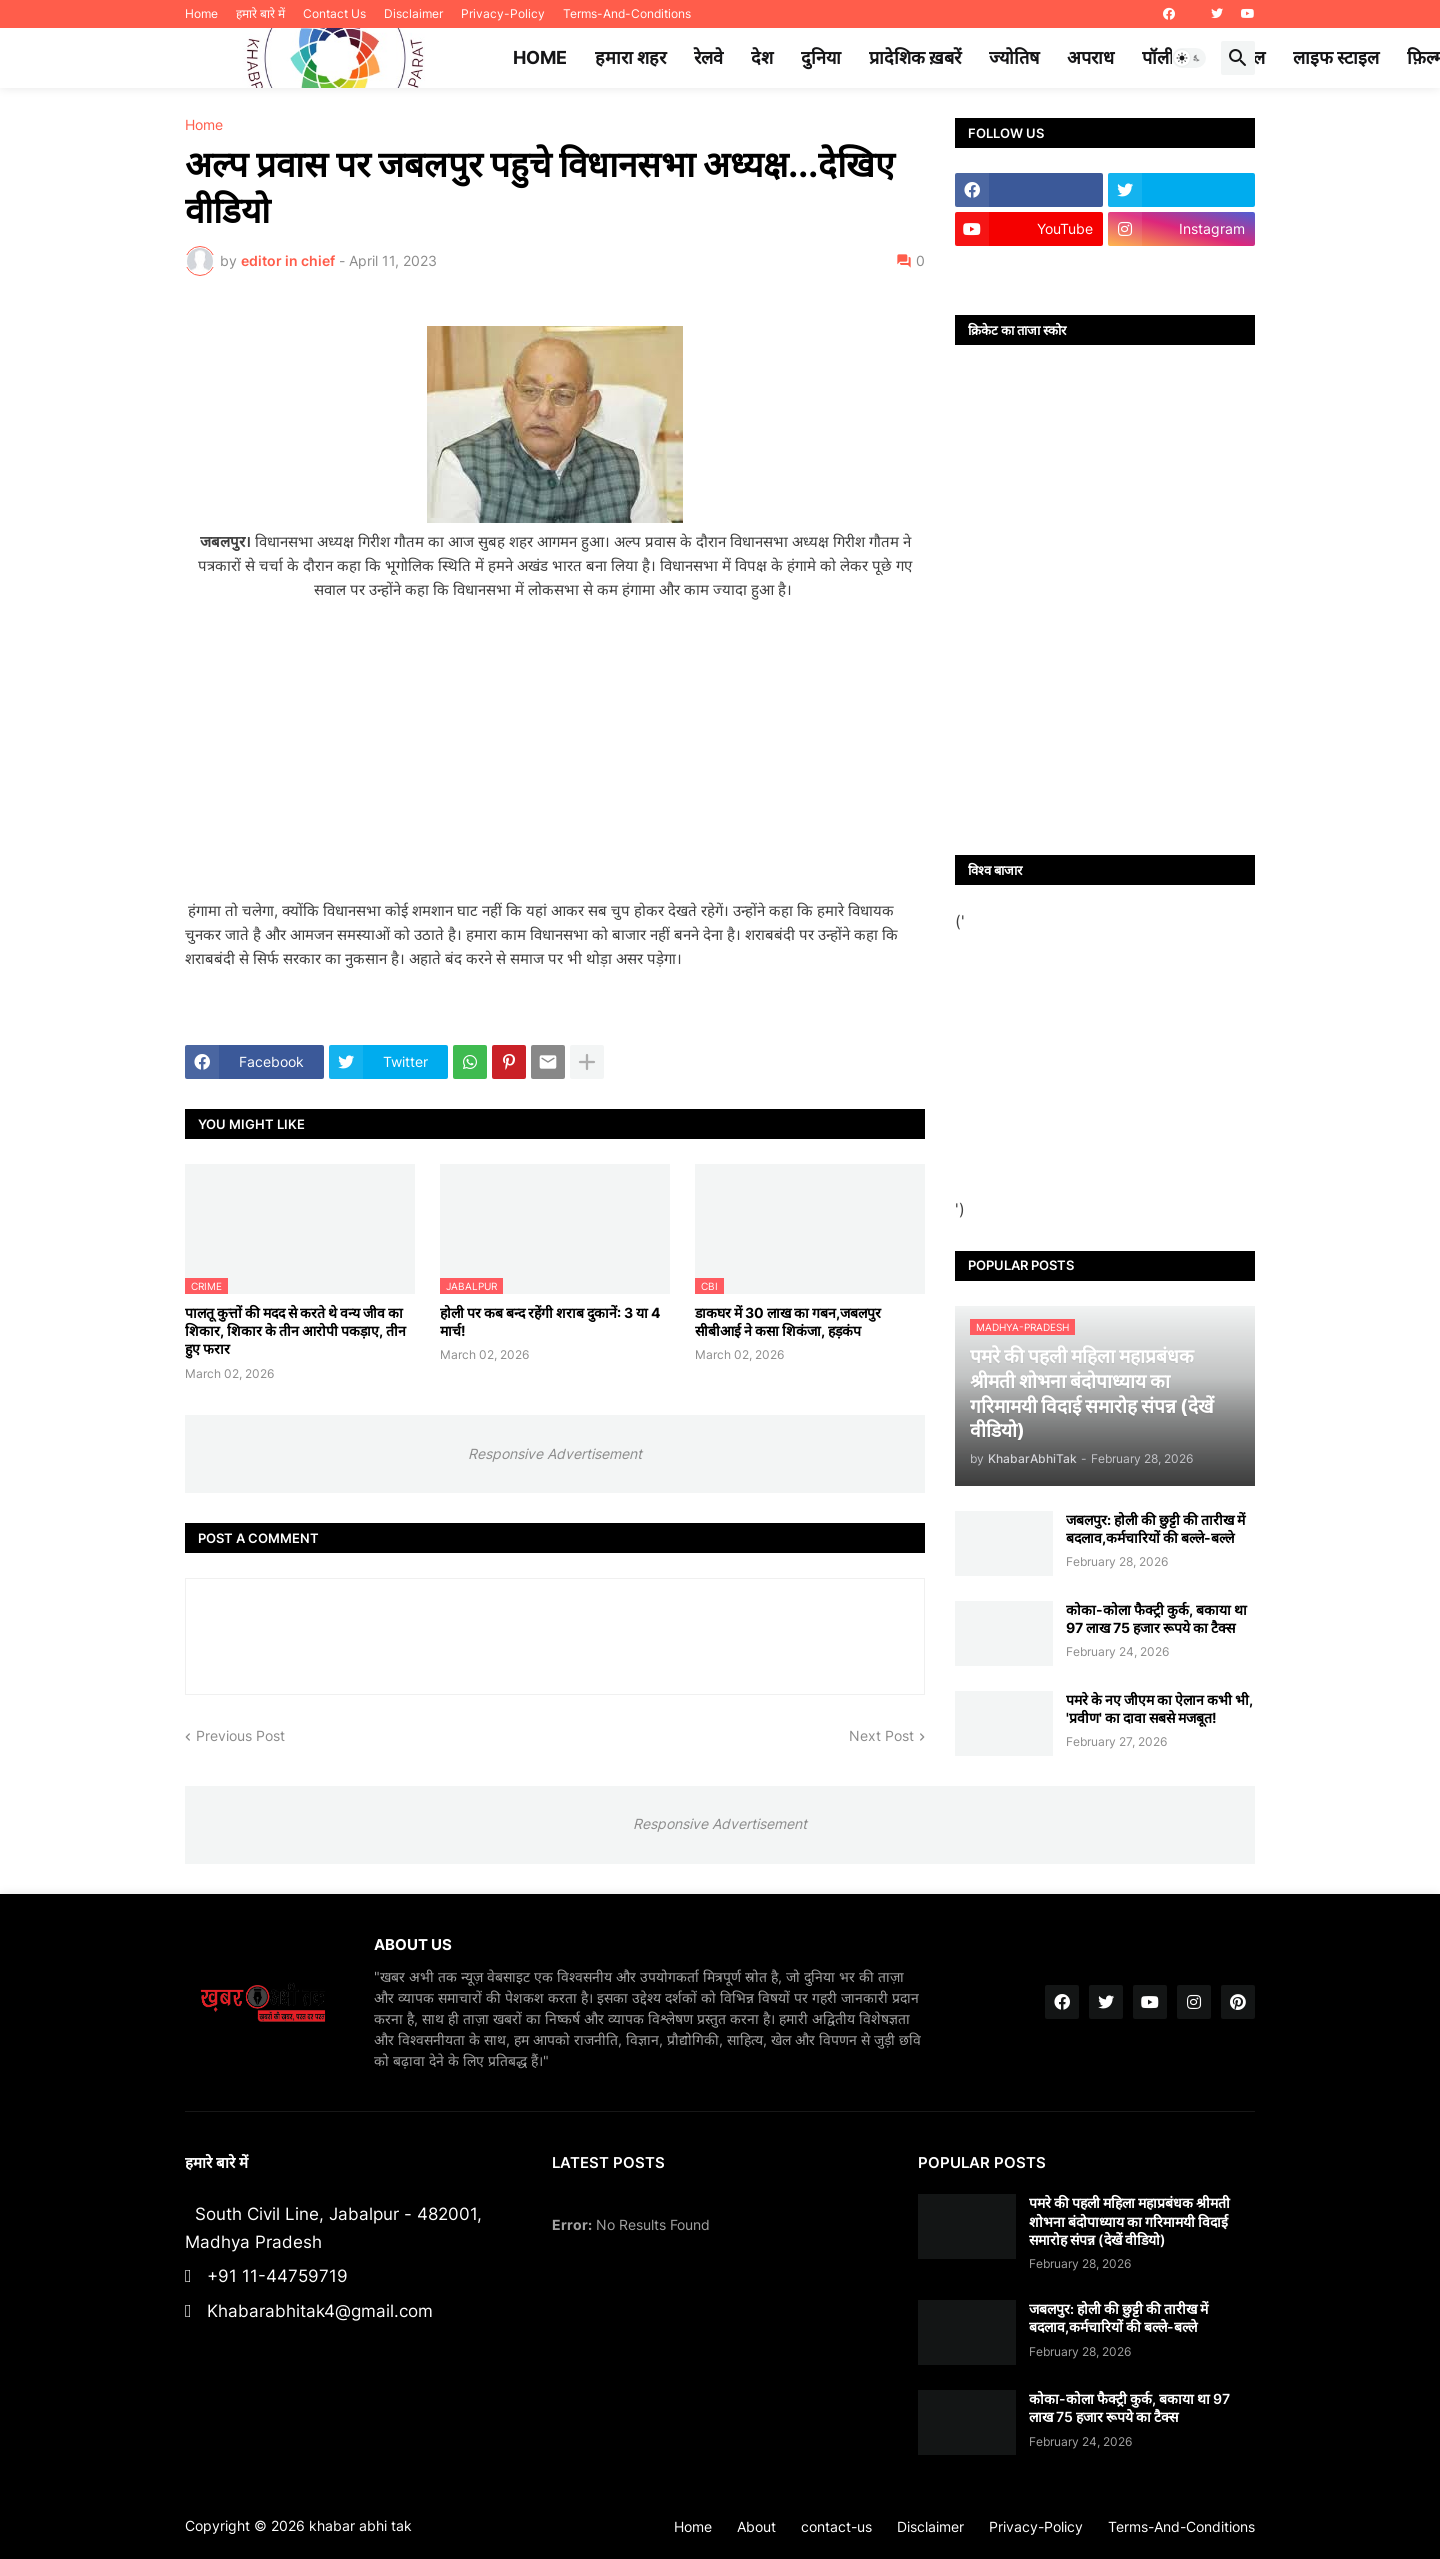 This screenshot has height=2559, width=1440. Describe the element at coordinates (295, 1330) in the screenshot. I see `पालतू कुत्तों की मदद से करते थे वन्य जीव का शिकार, शिकार के तीन आरोपी पकड़ाए, तीन हुए फरार` at that location.